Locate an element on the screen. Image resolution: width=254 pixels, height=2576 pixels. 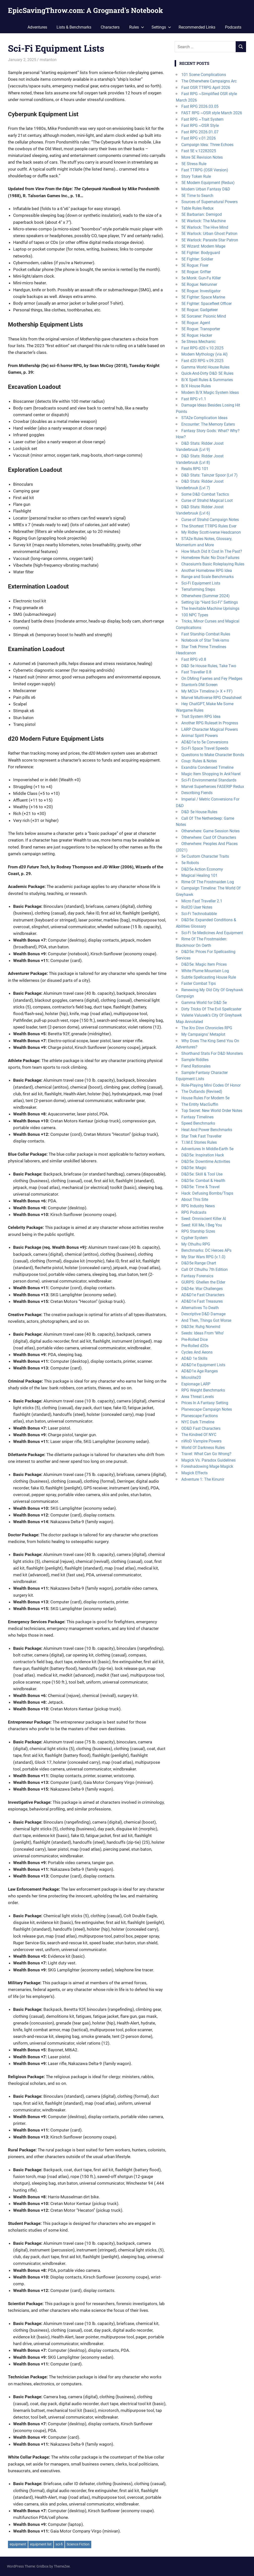
Adventures is located at coordinates (37, 27).